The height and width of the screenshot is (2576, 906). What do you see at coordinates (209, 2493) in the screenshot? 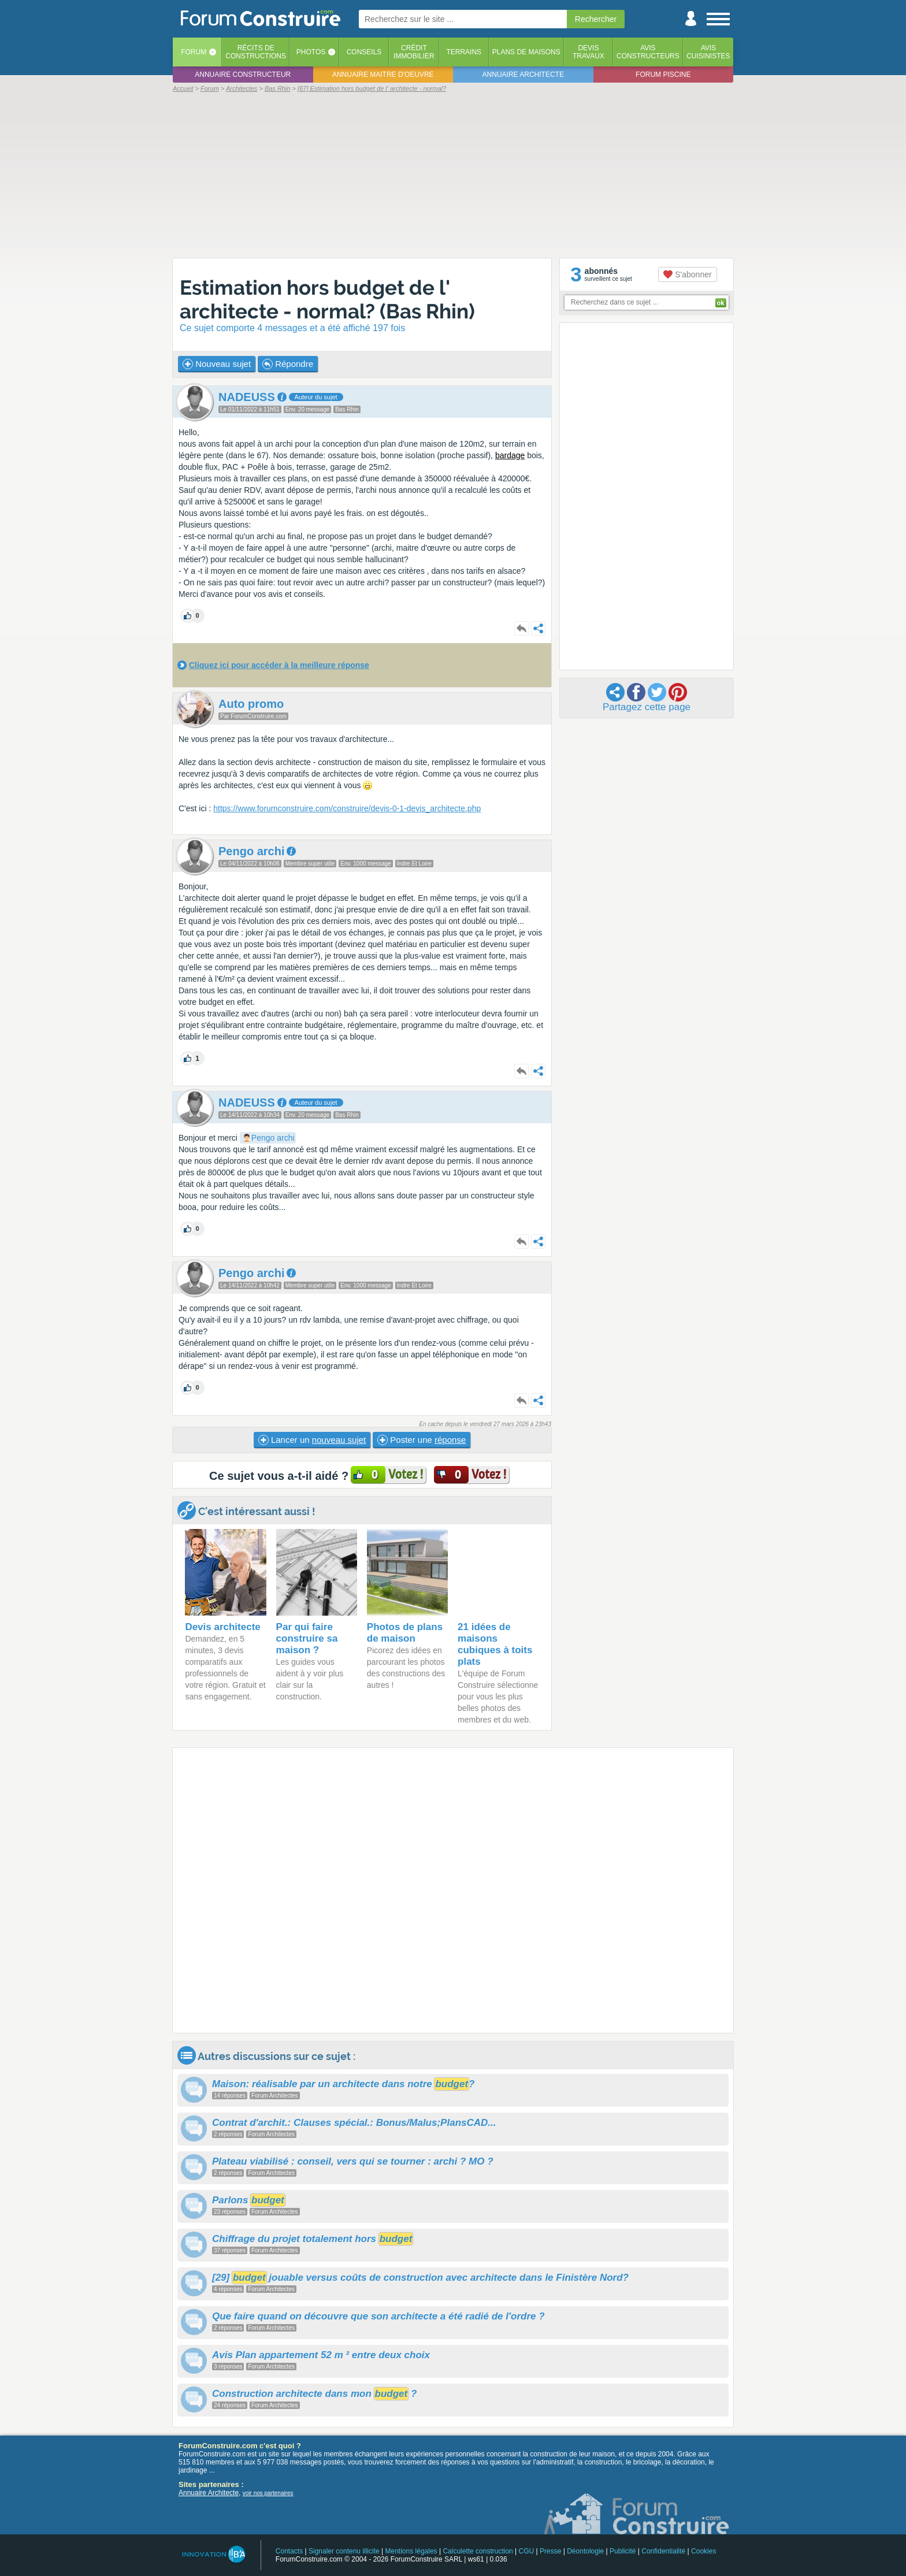
I see `Annuaire Architecte` at bounding box center [209, 2493].